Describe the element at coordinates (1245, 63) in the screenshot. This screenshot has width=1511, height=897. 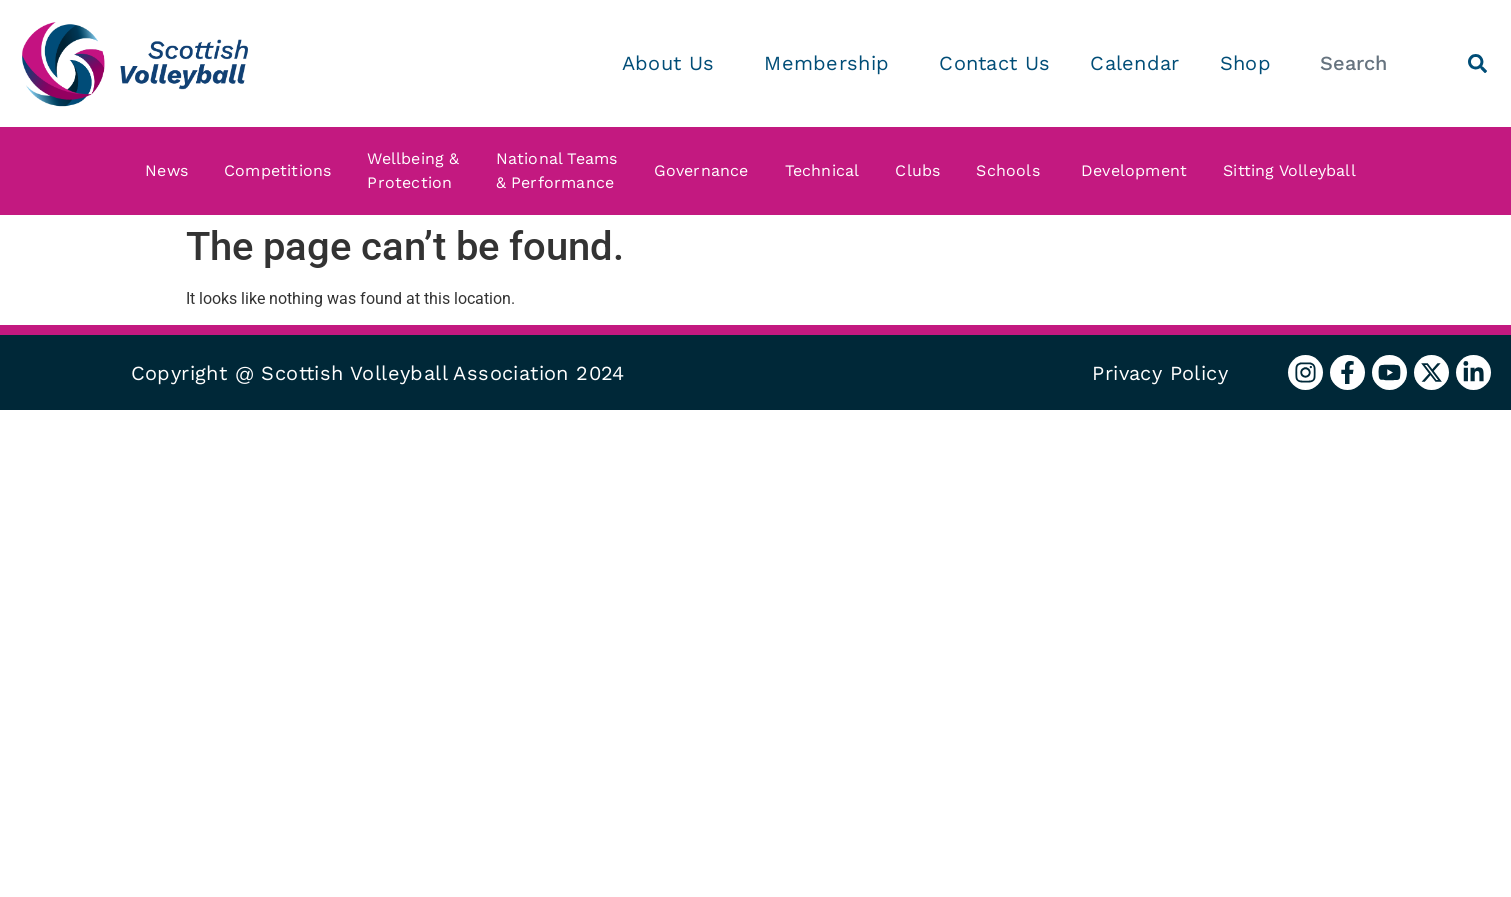
I see `Shop` at that location.